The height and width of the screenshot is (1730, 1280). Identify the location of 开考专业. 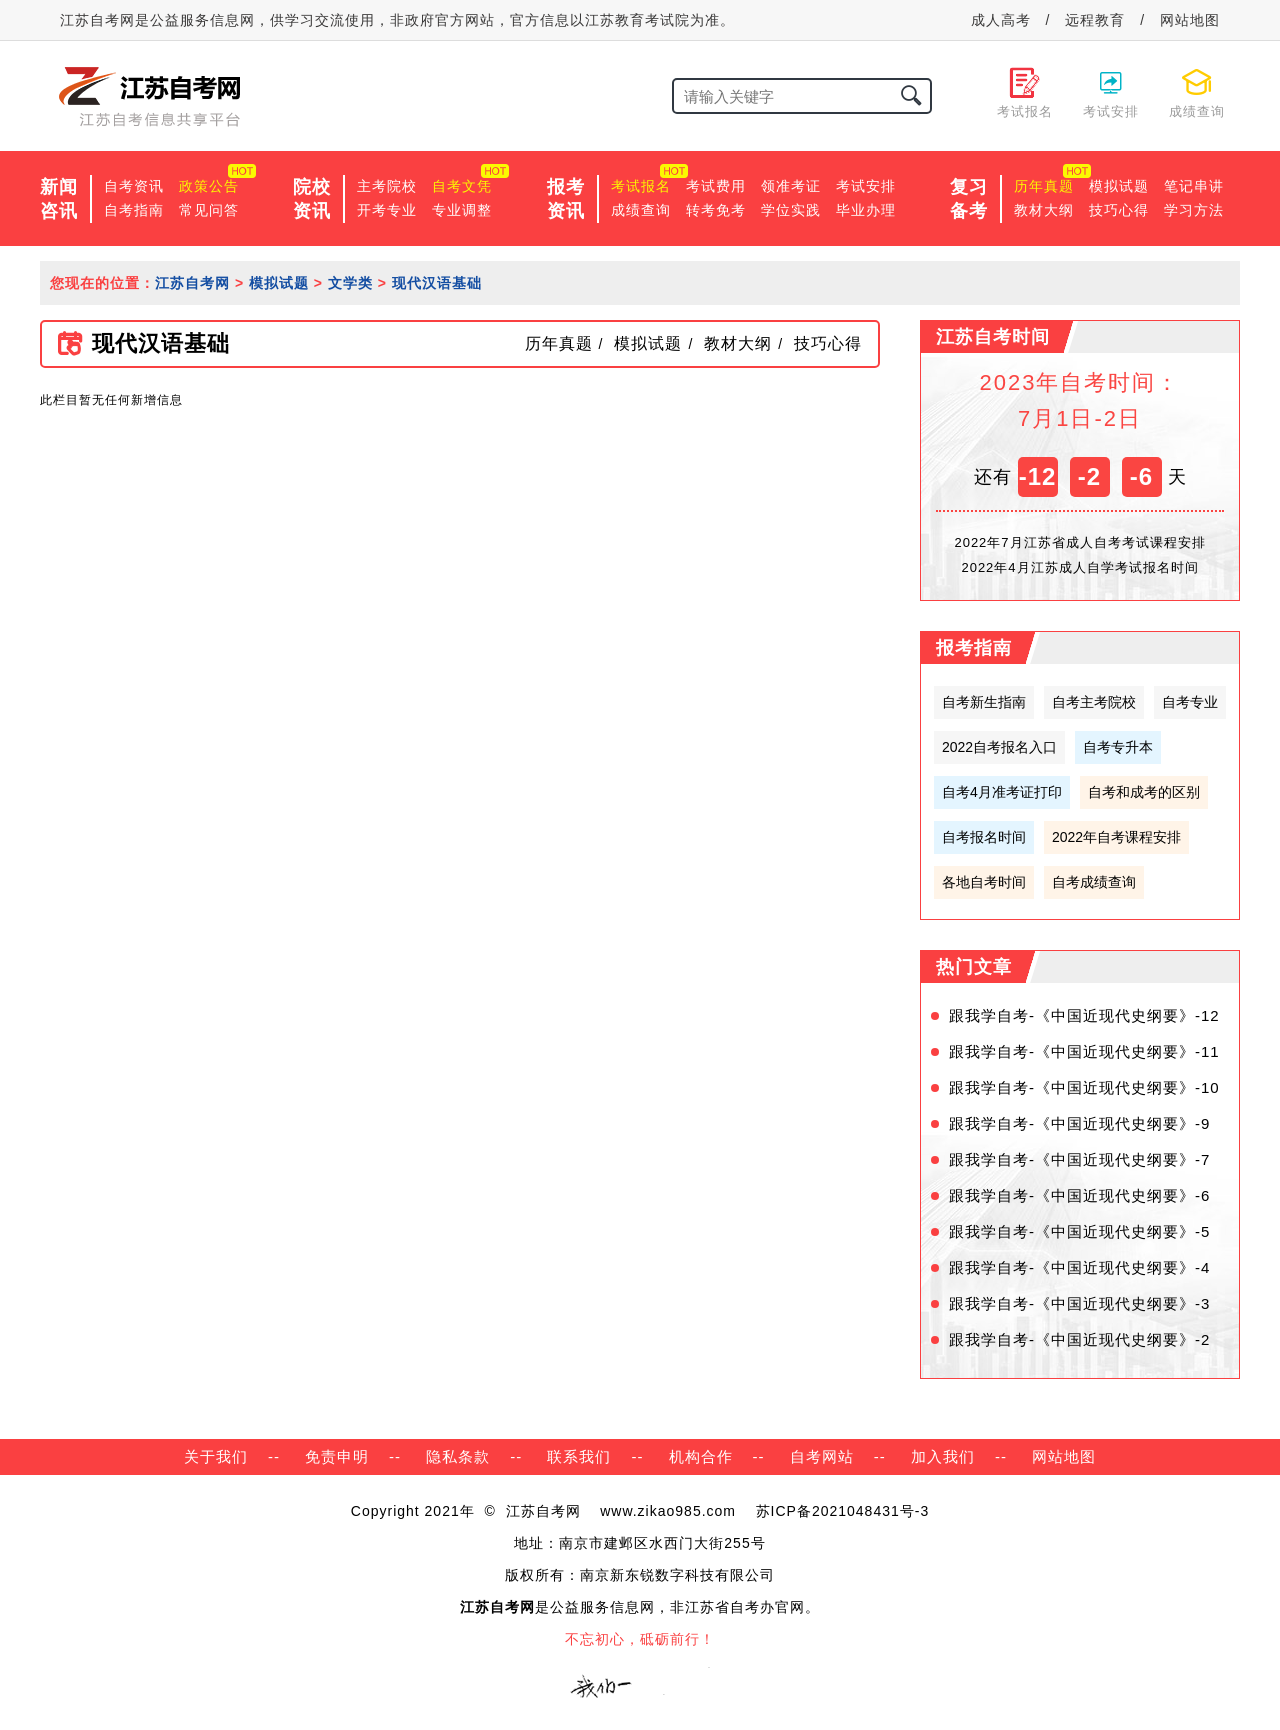
(387, 210).